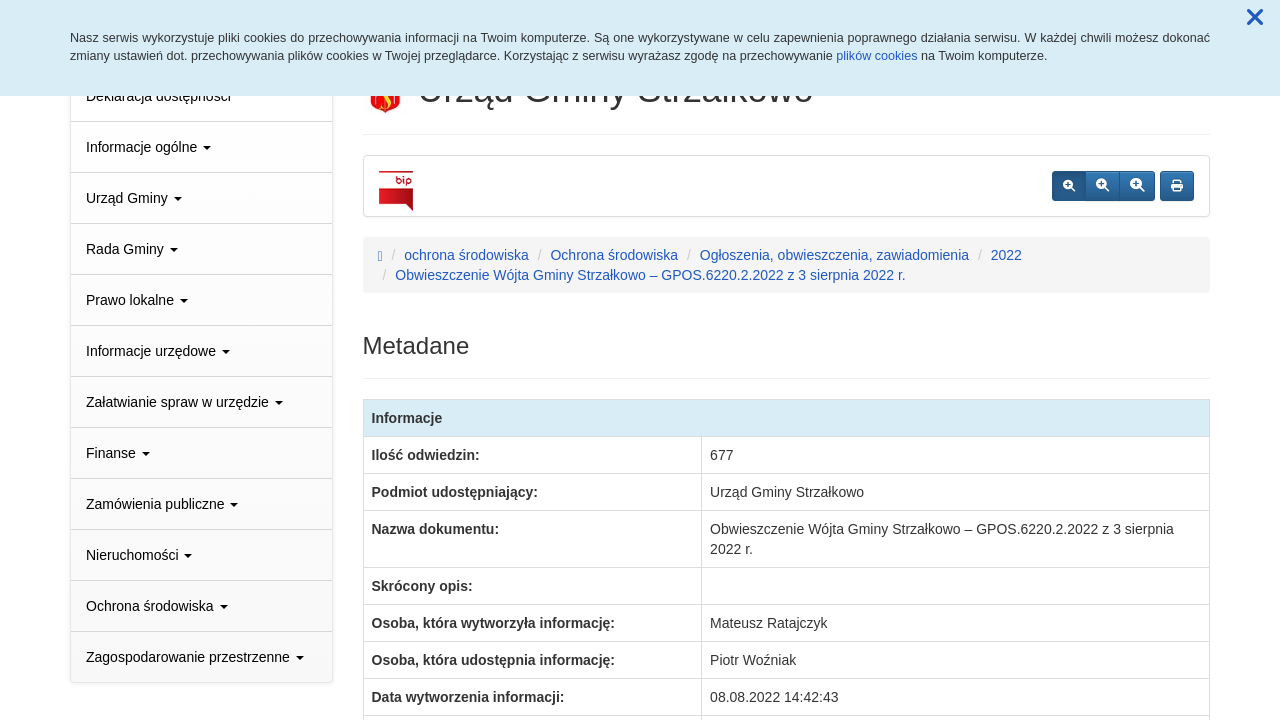 This screenshot has width=1280, height=720. Describe the element at coordinates (148, 147) in the screenshot. I see `Informacje ogólne` at that location.